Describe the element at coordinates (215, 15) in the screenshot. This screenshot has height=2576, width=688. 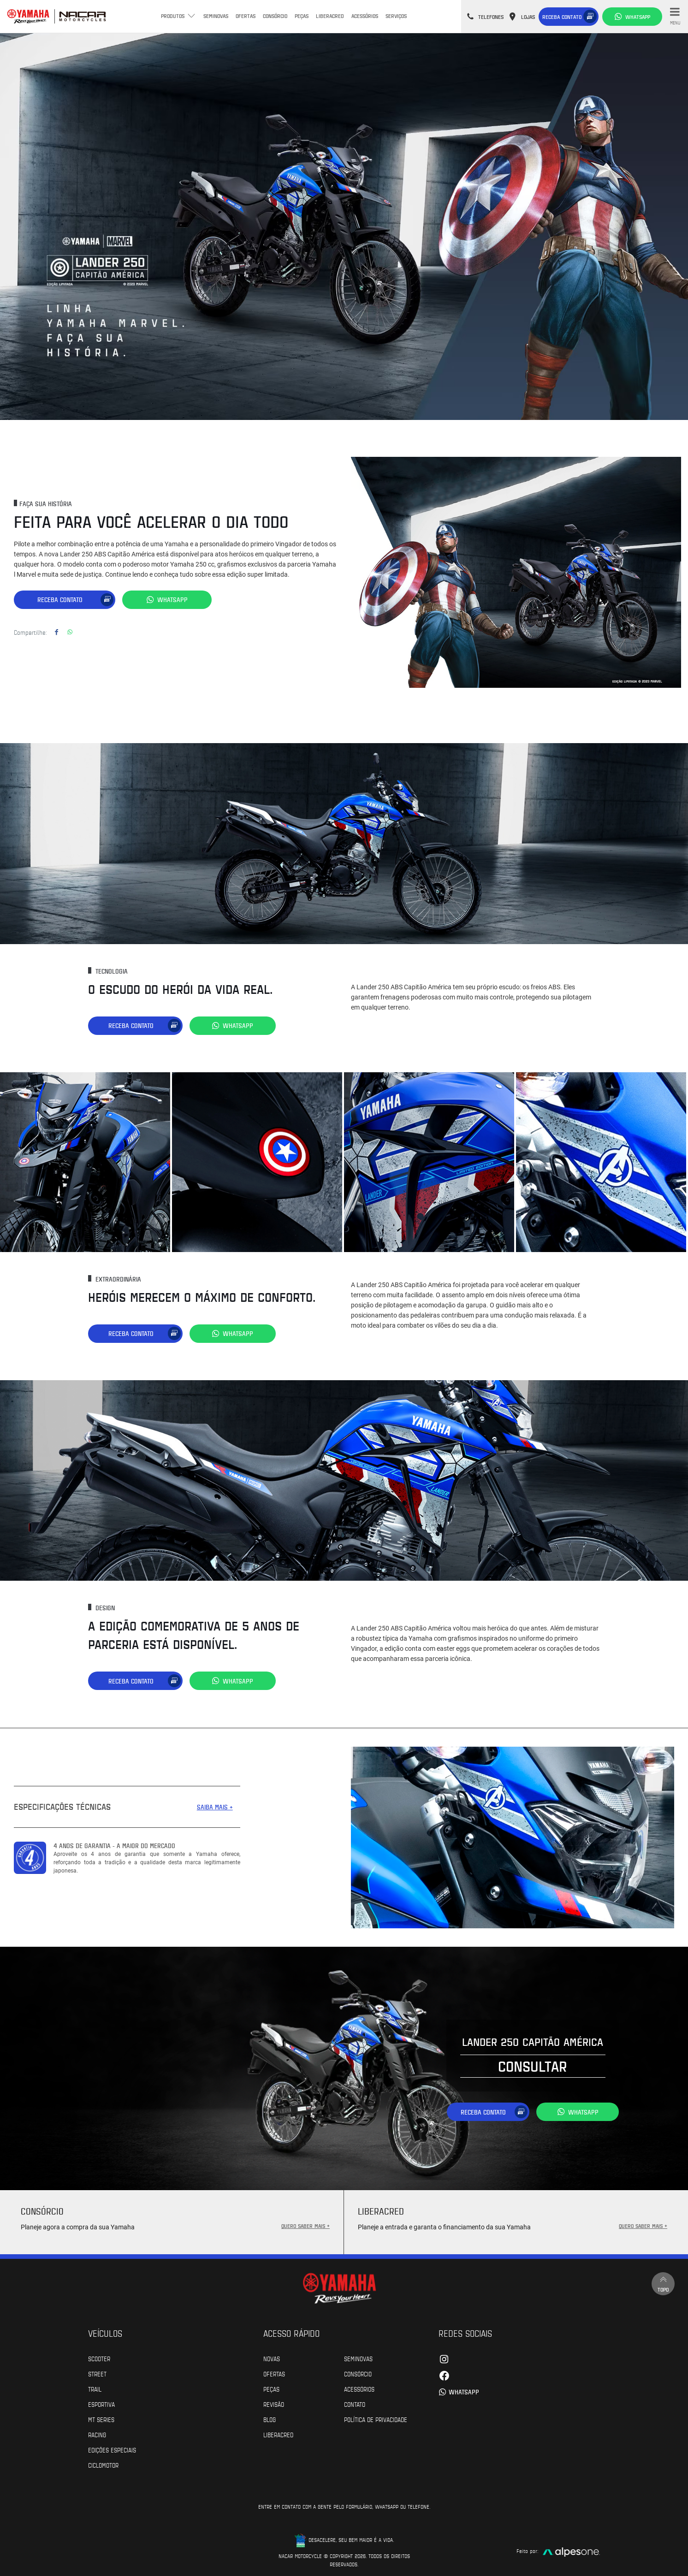
I see `Seminovas` at that location.